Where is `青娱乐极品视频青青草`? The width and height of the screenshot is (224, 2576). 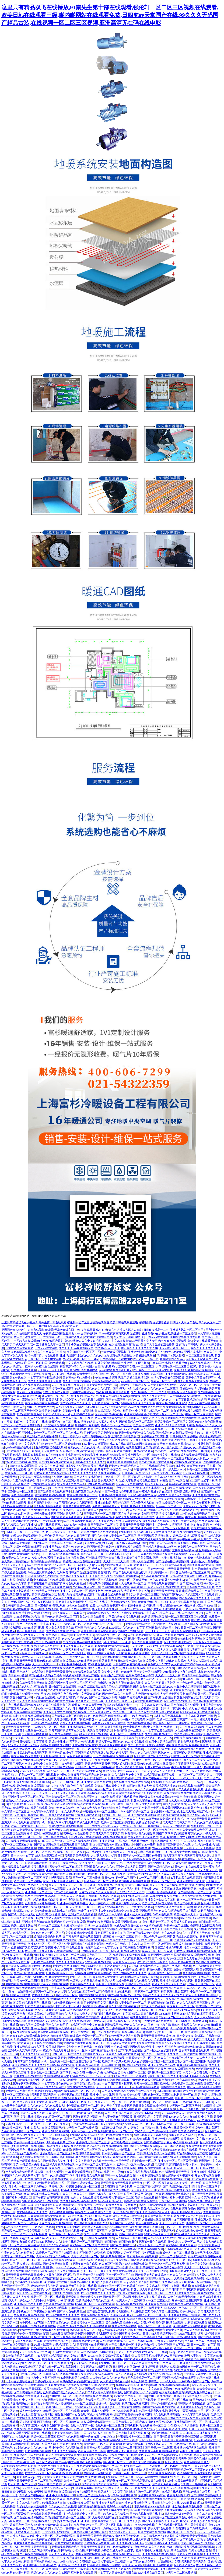
青娱乐极品视频青青草 is located at coordinates (95, 1469).